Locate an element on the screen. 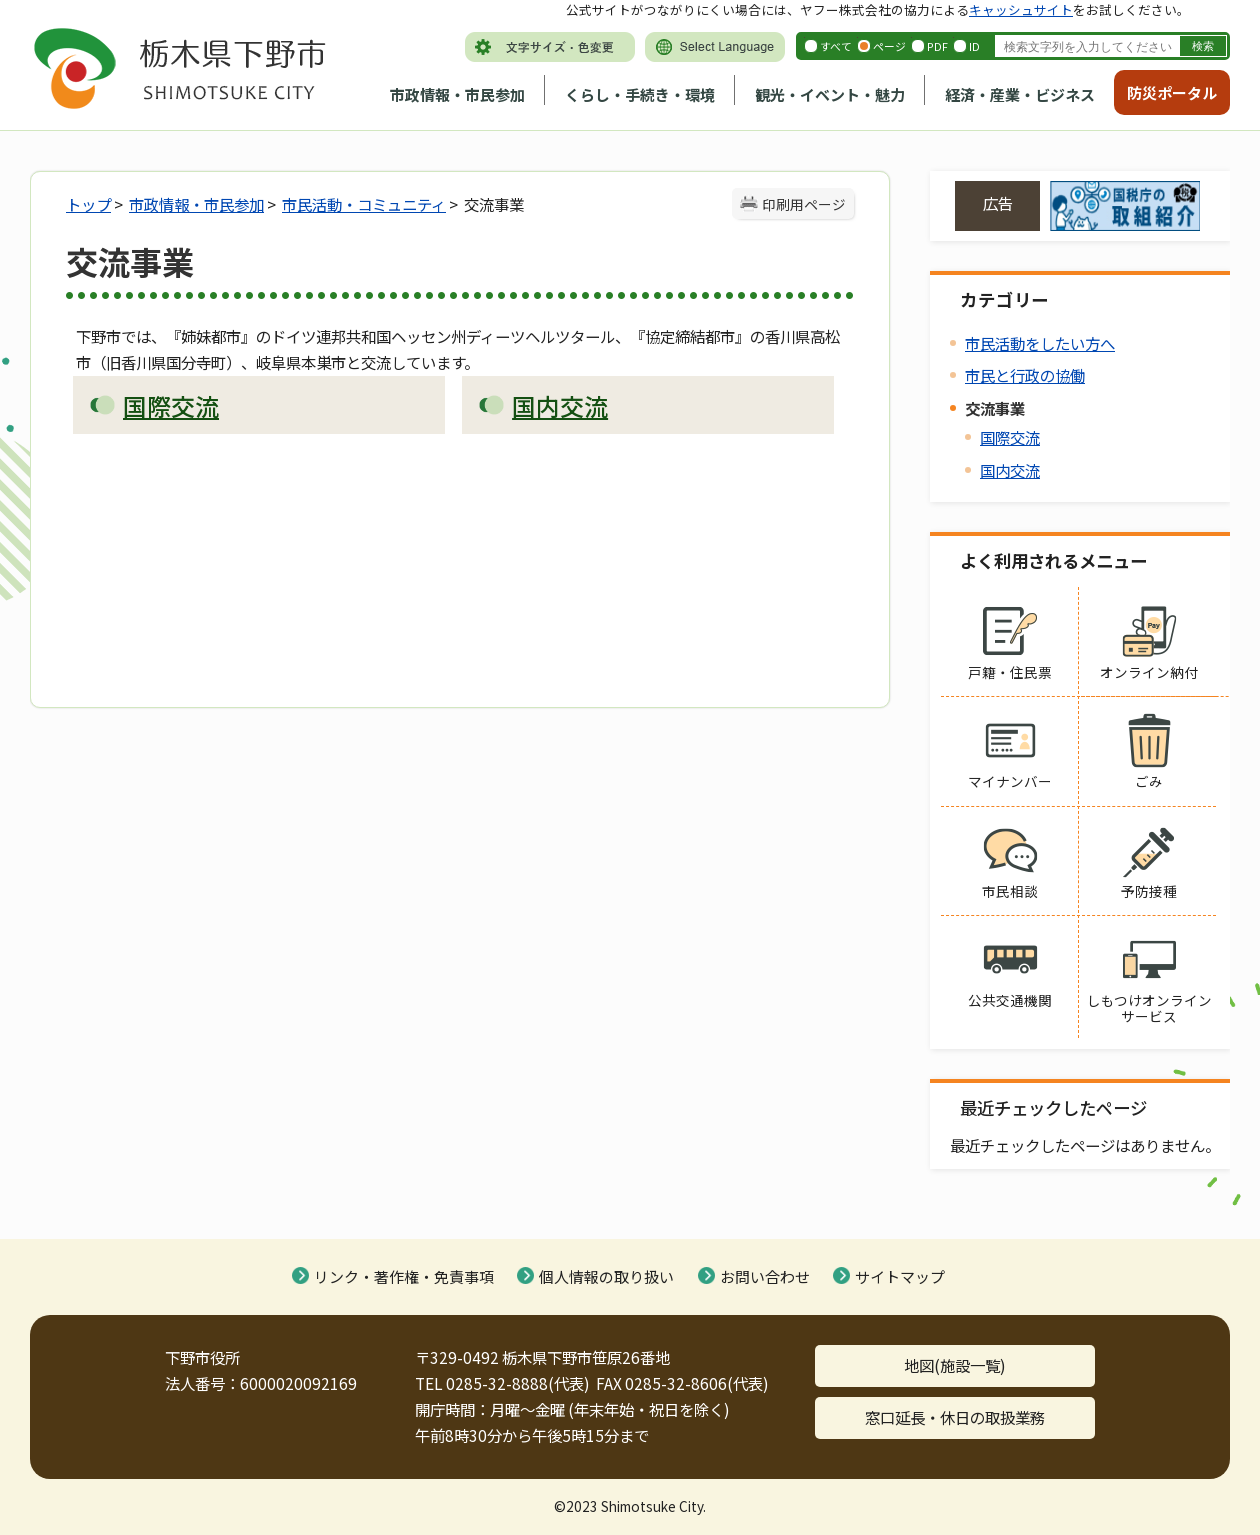  地図(施設一覧) is located at coordinates (955, 1365).